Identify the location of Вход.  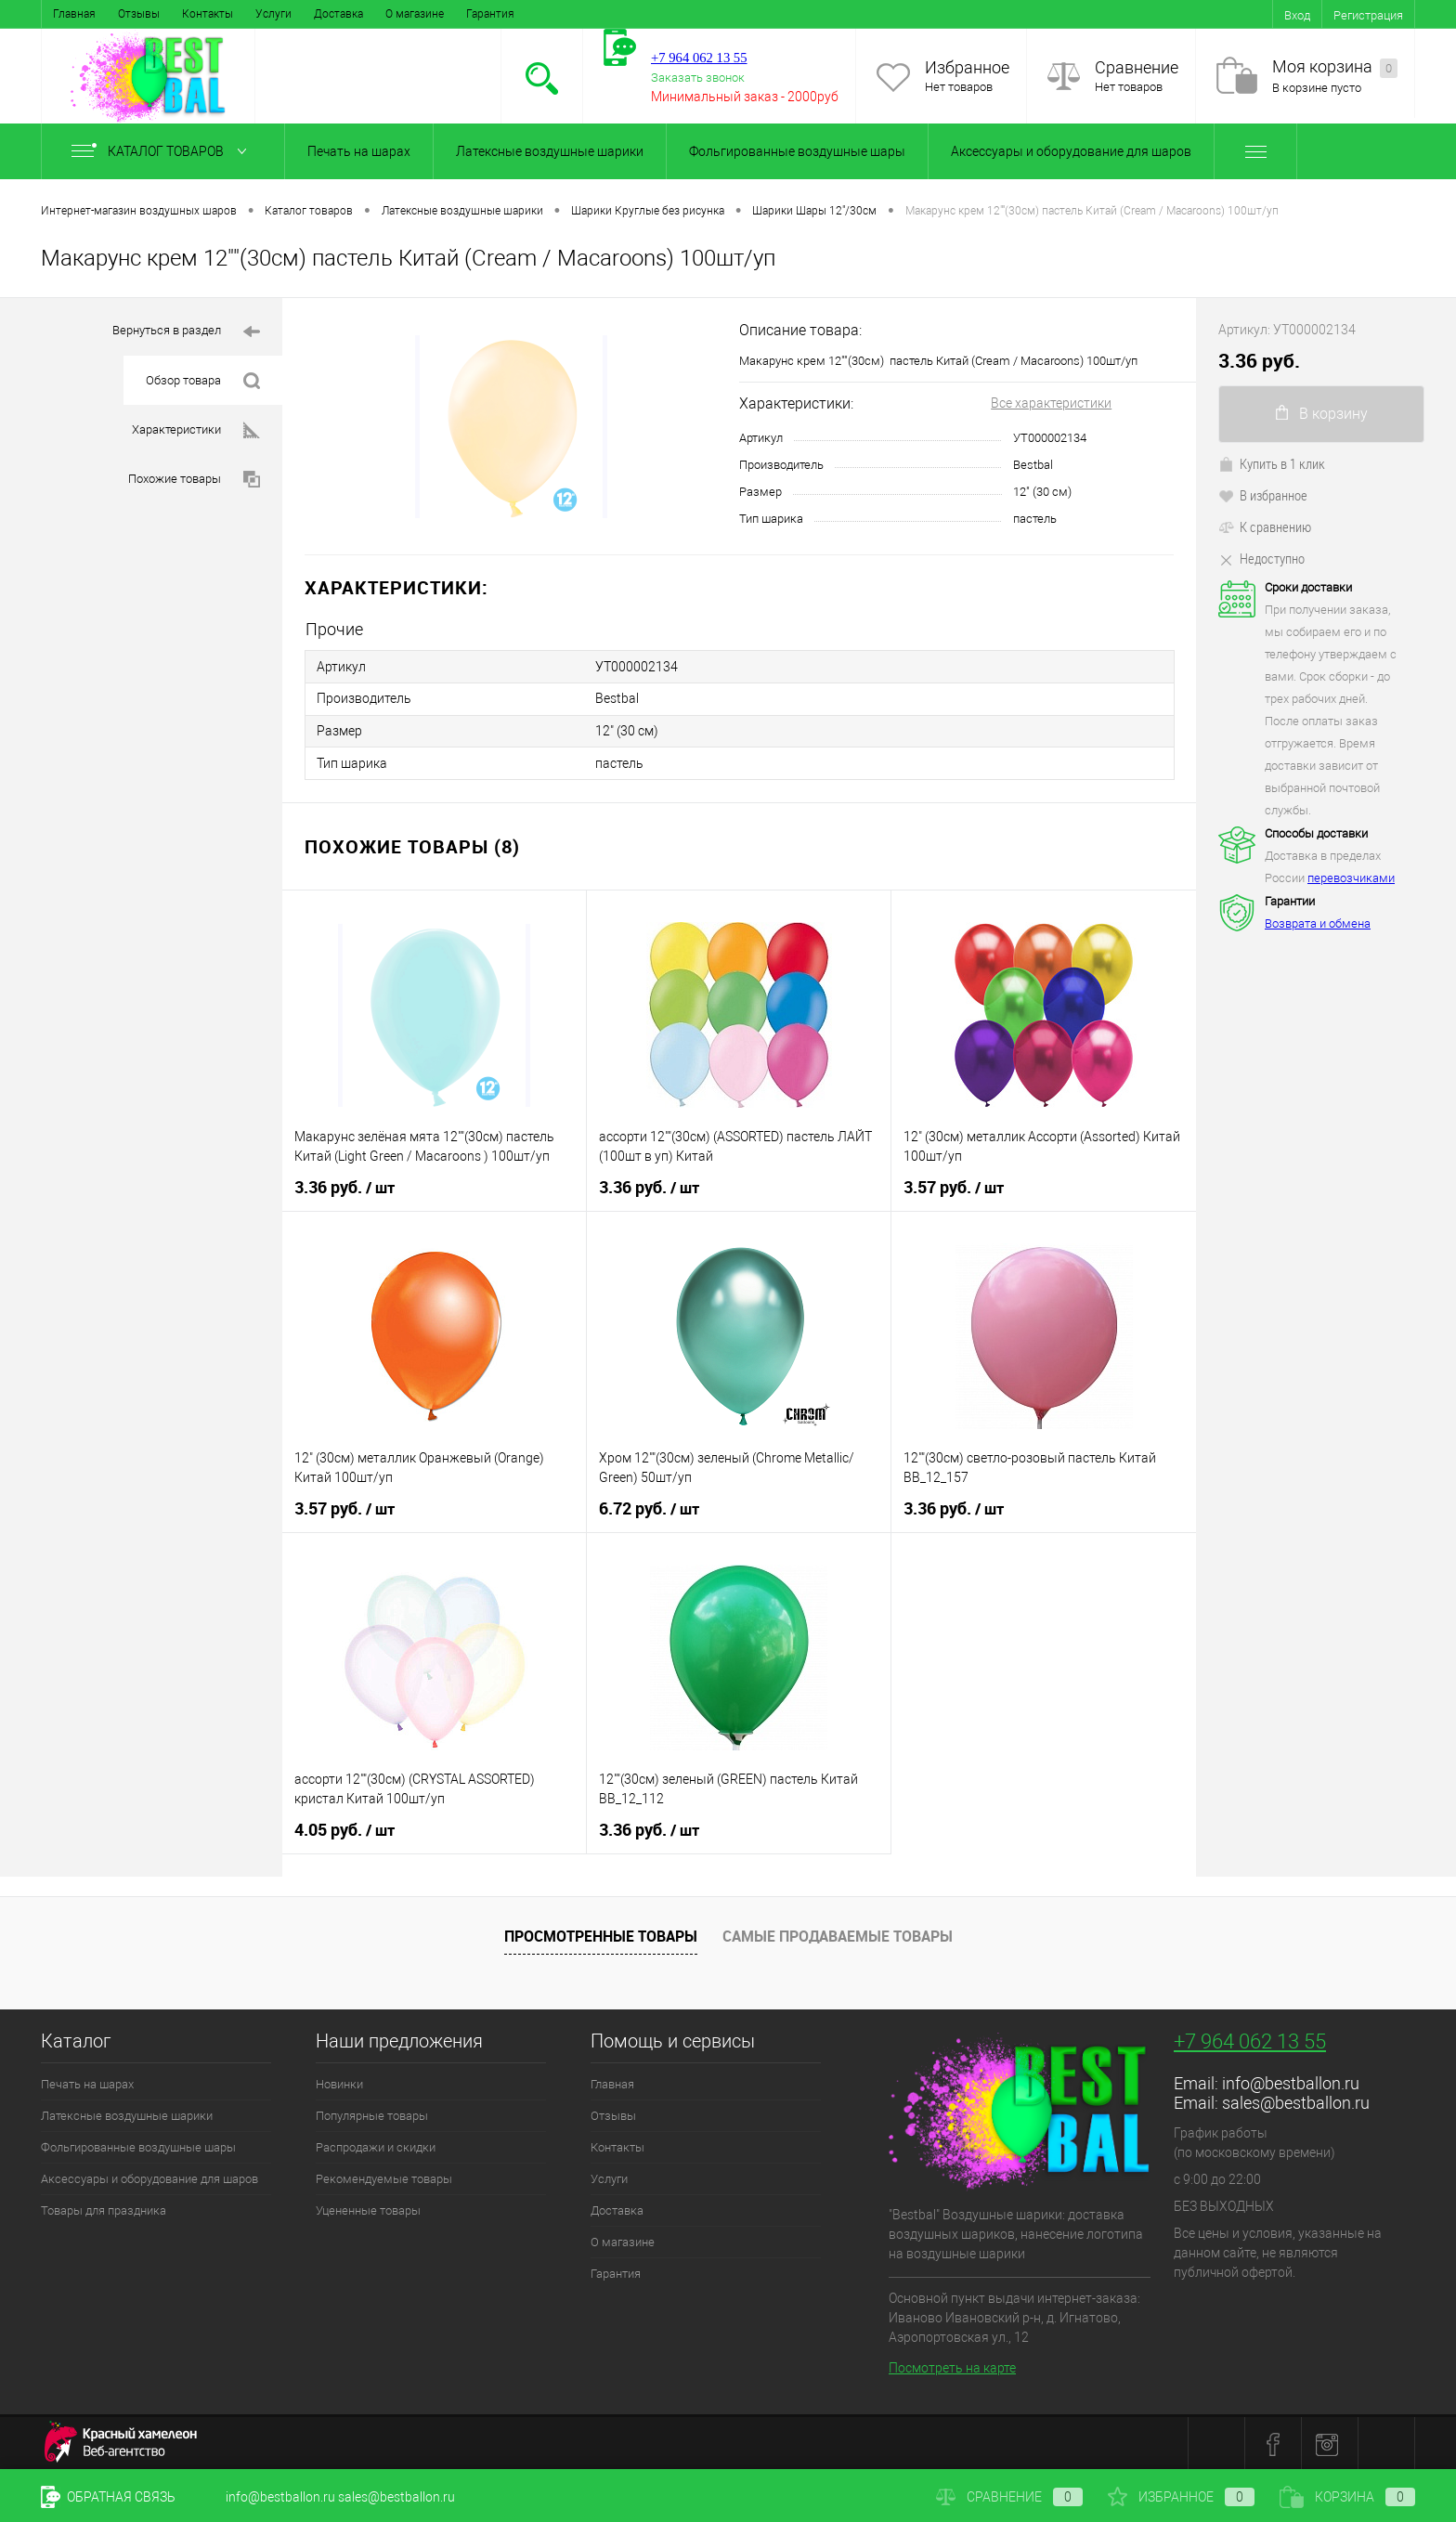
(1297, 15).